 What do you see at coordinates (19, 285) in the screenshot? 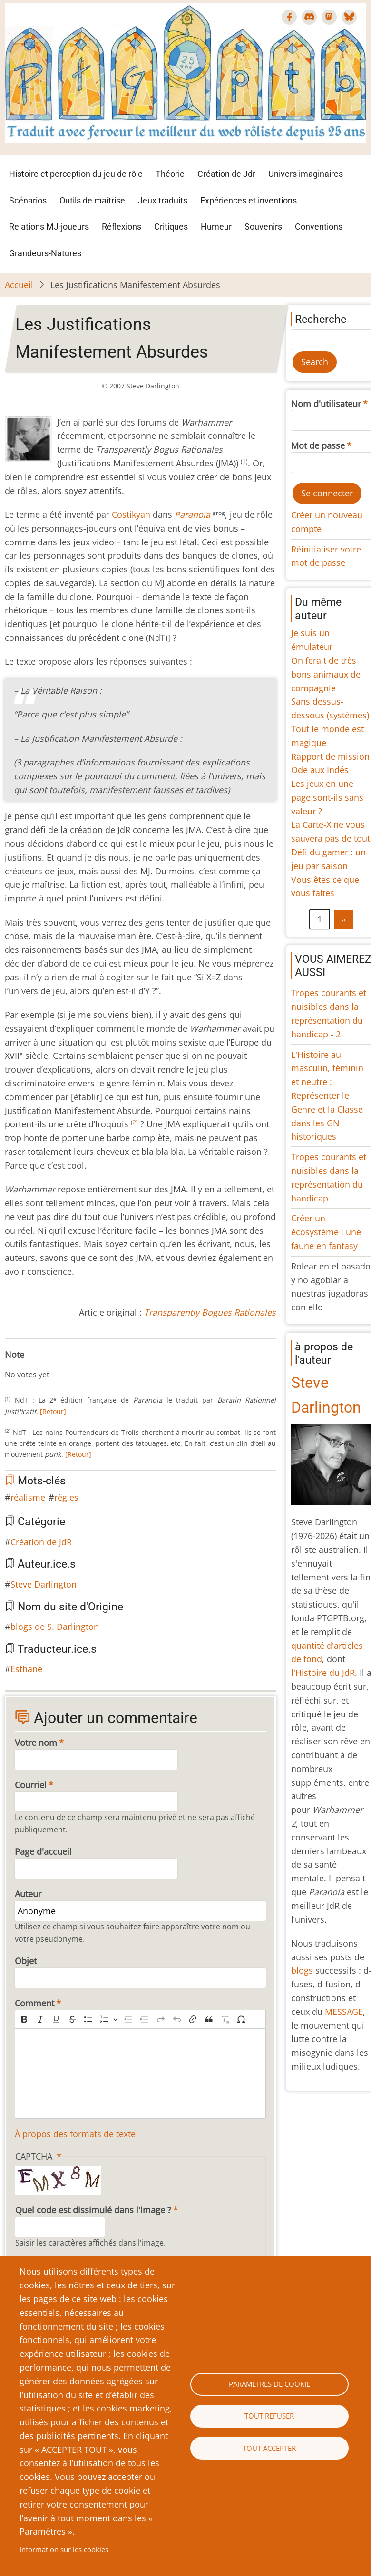
I see `Accueil` at bounding box center [19, 285].